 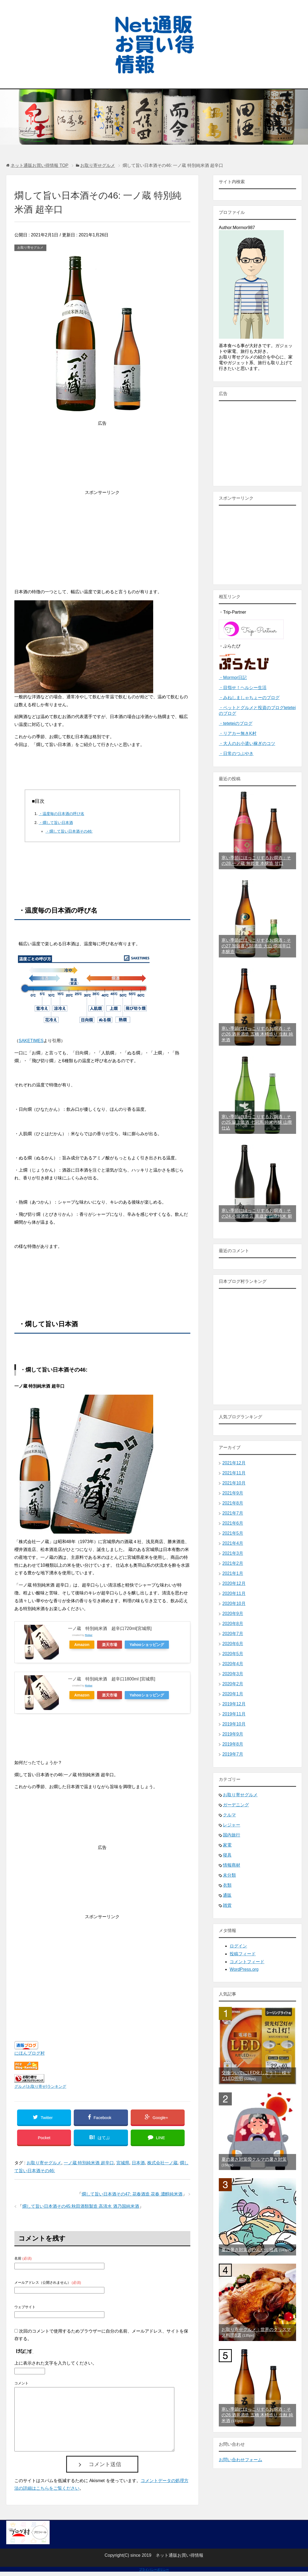 I want to click on 2019年7月, so click(x=232, y=1754).